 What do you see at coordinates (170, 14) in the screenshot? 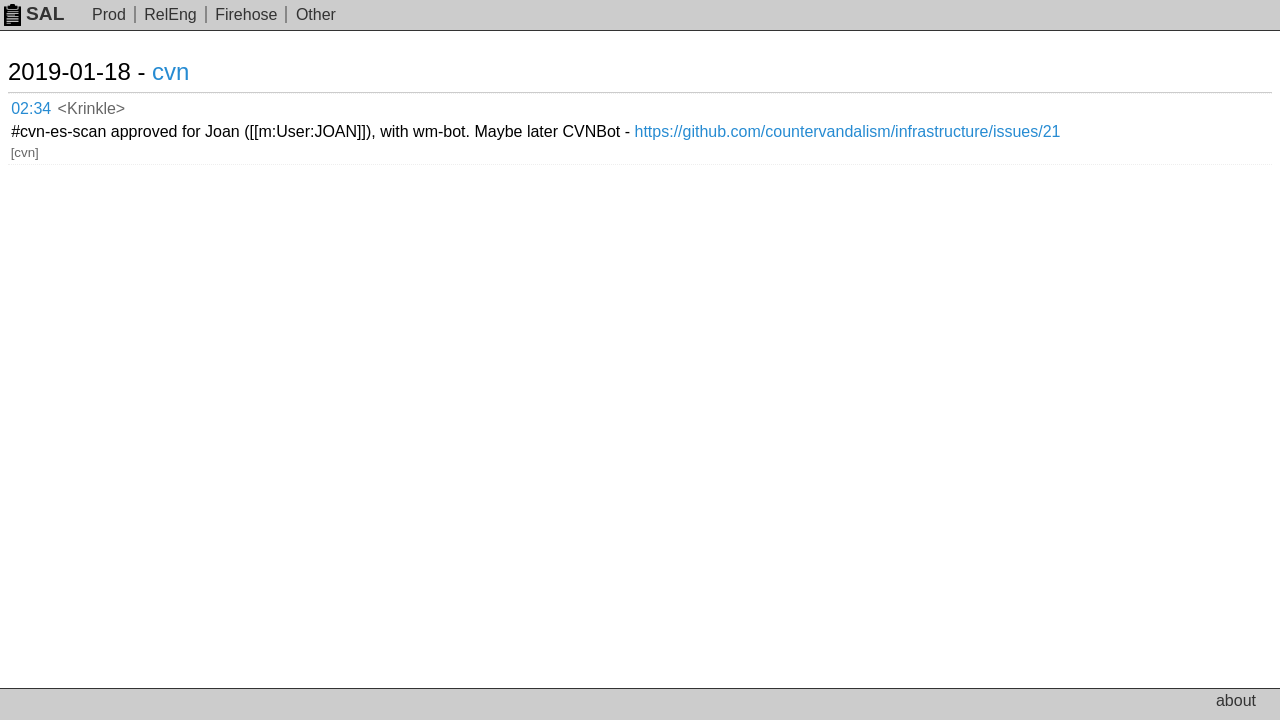
I see `RelEng` at bounding box center [170, 14].